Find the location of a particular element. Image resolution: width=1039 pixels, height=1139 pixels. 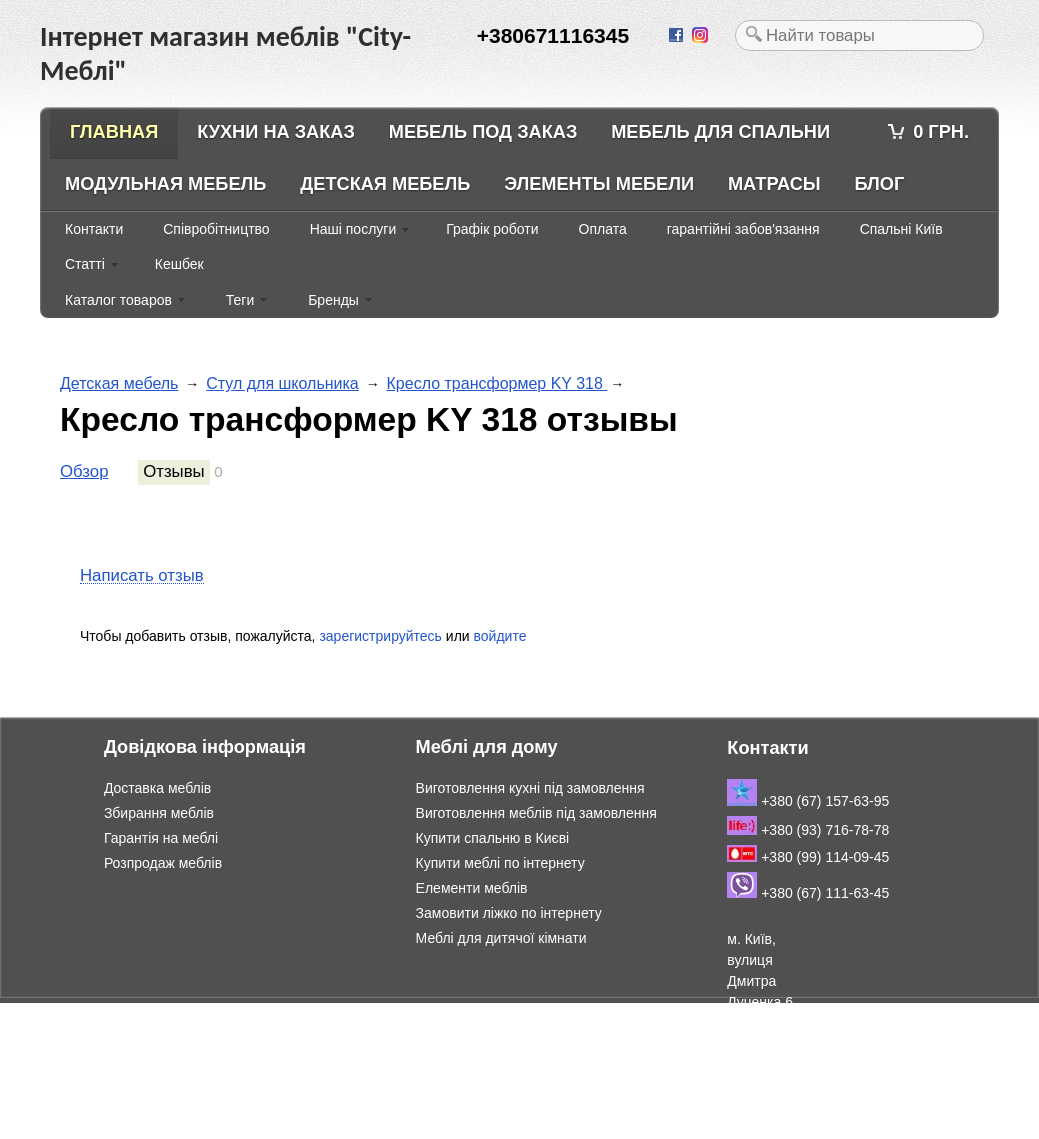

Стул для школьника is located at coordinates (282, 383).